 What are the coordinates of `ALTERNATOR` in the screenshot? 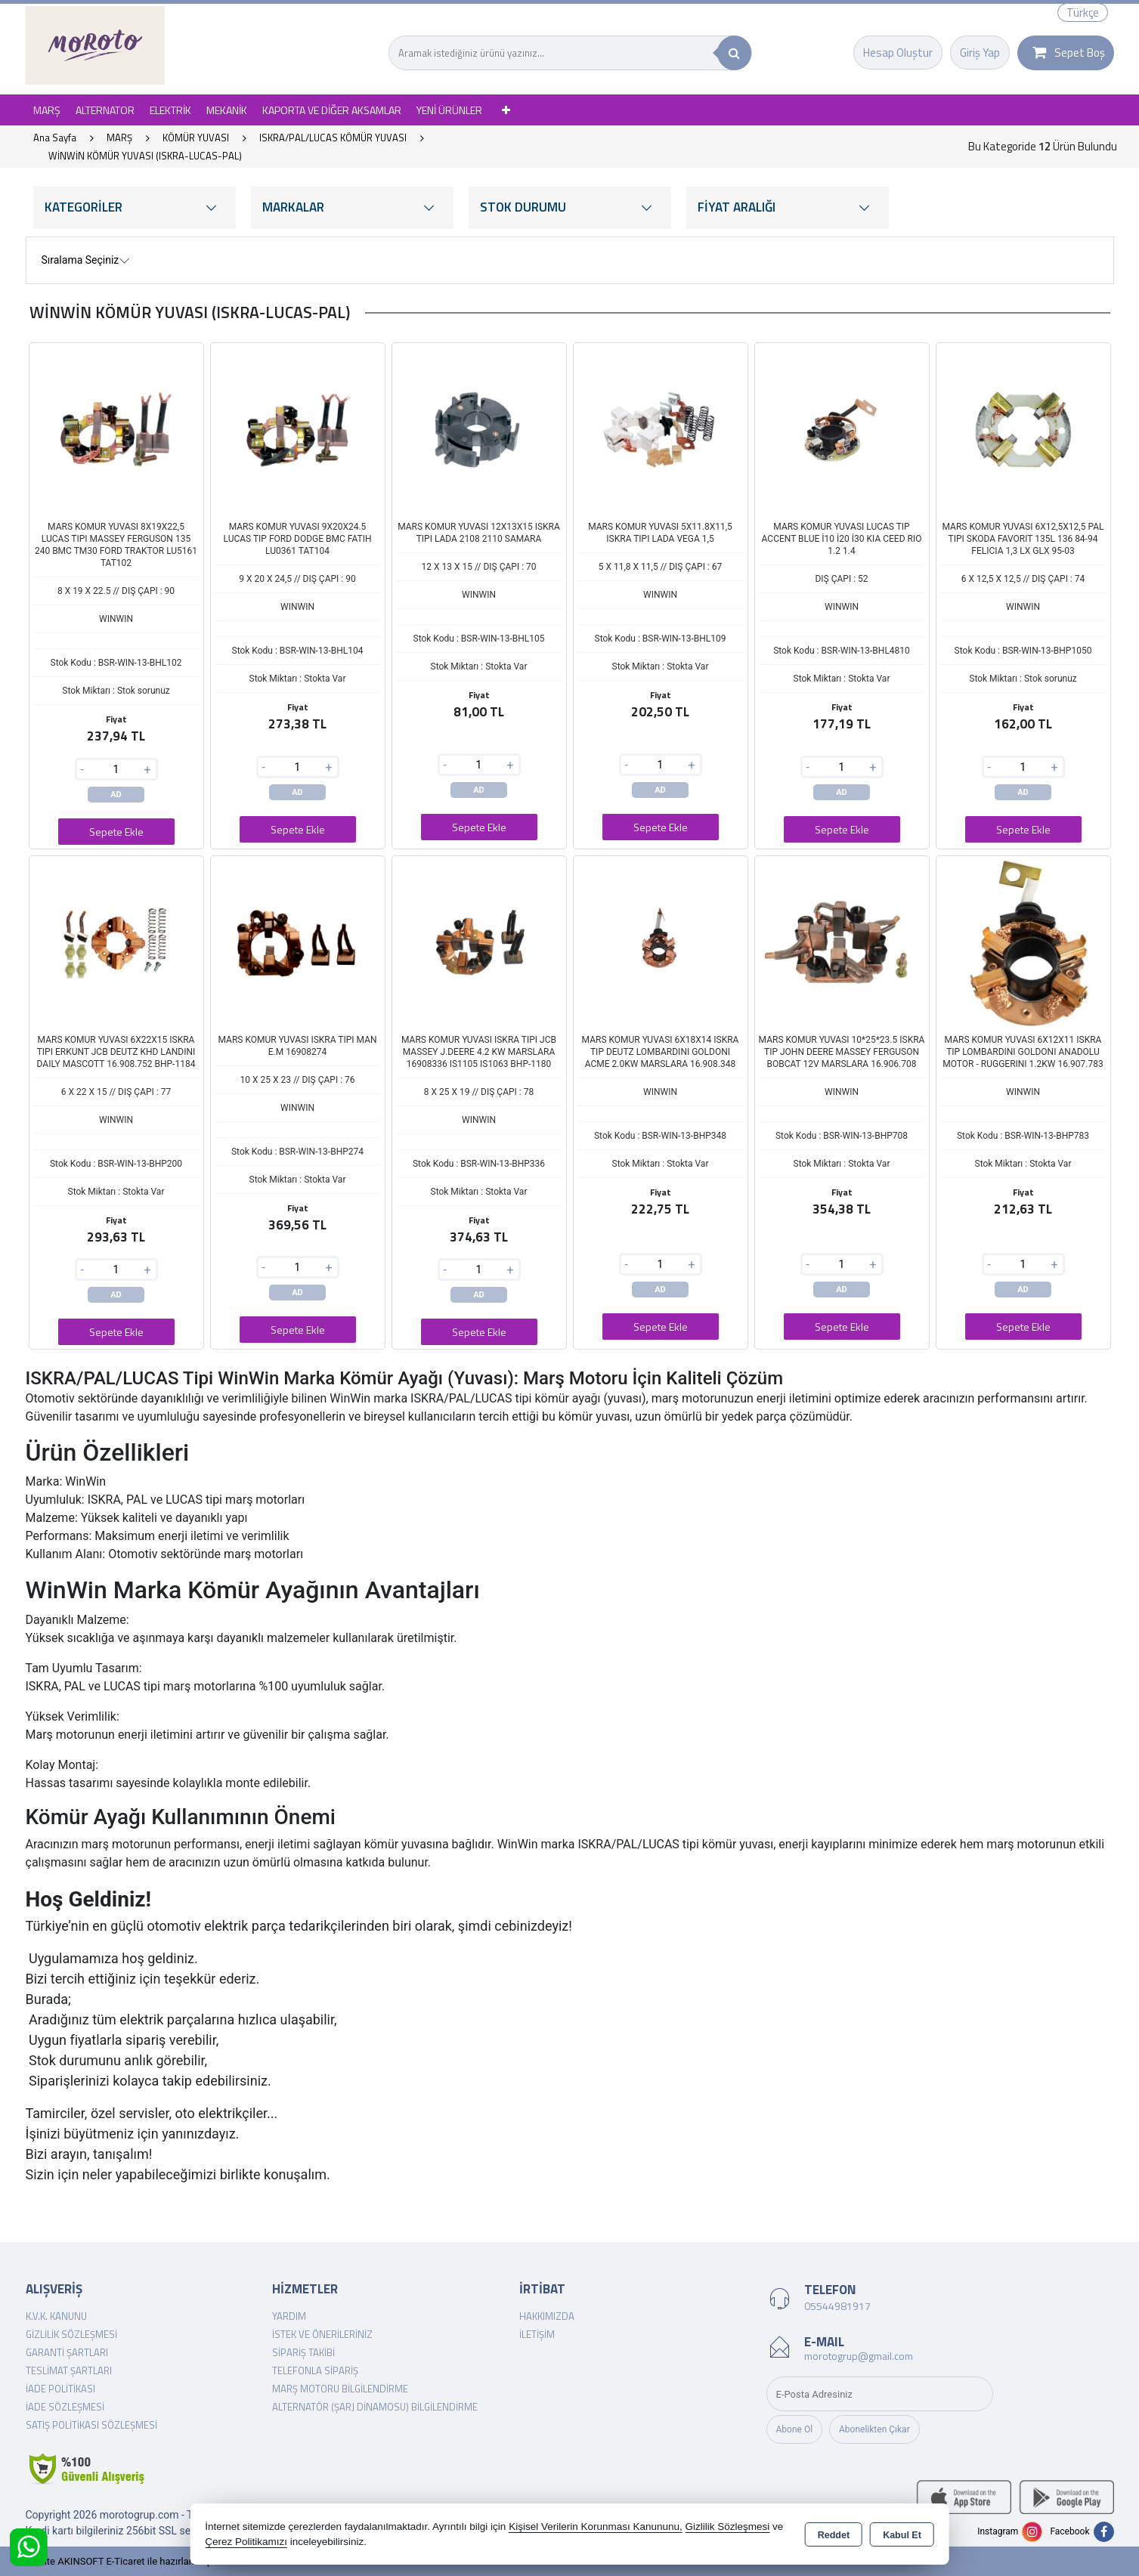 It's located at (105, 110).